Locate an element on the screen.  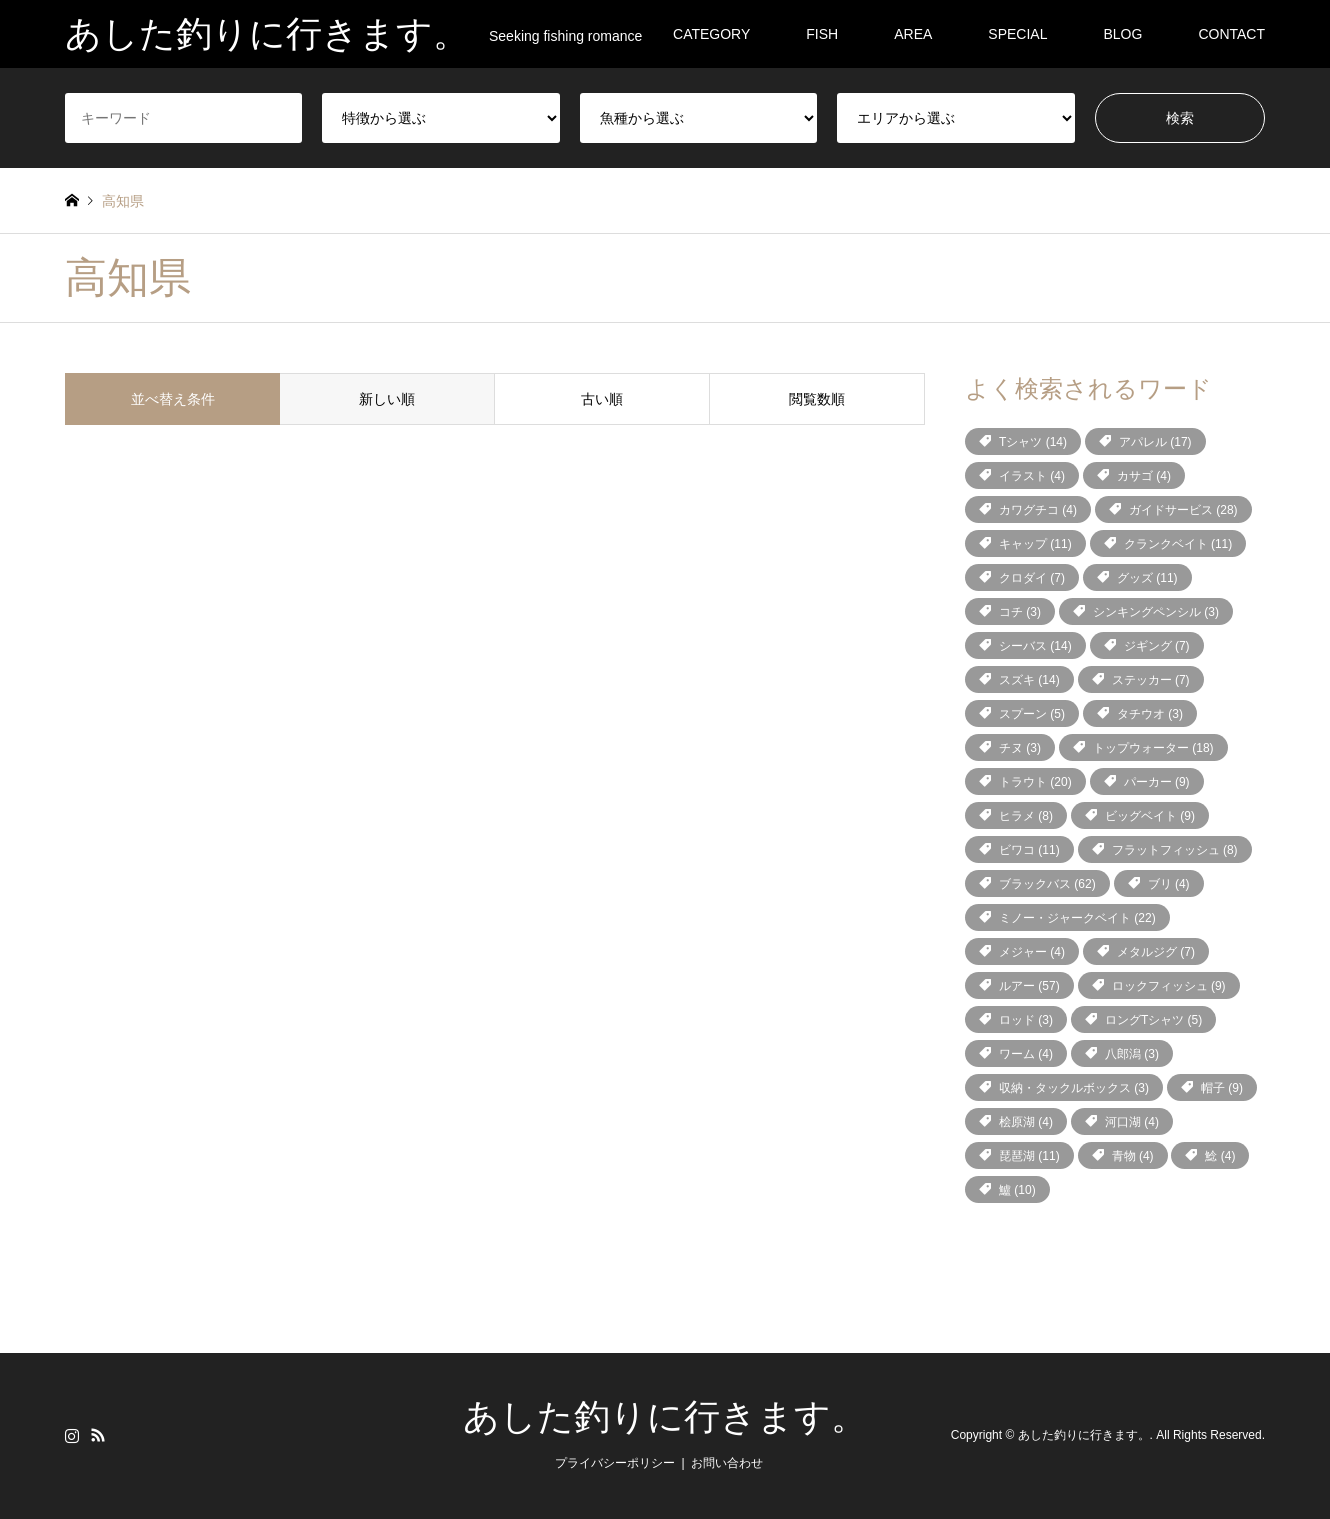
Tシャツ [Tシャツ (14個の項目)] is located at coordinates (1033, 442).